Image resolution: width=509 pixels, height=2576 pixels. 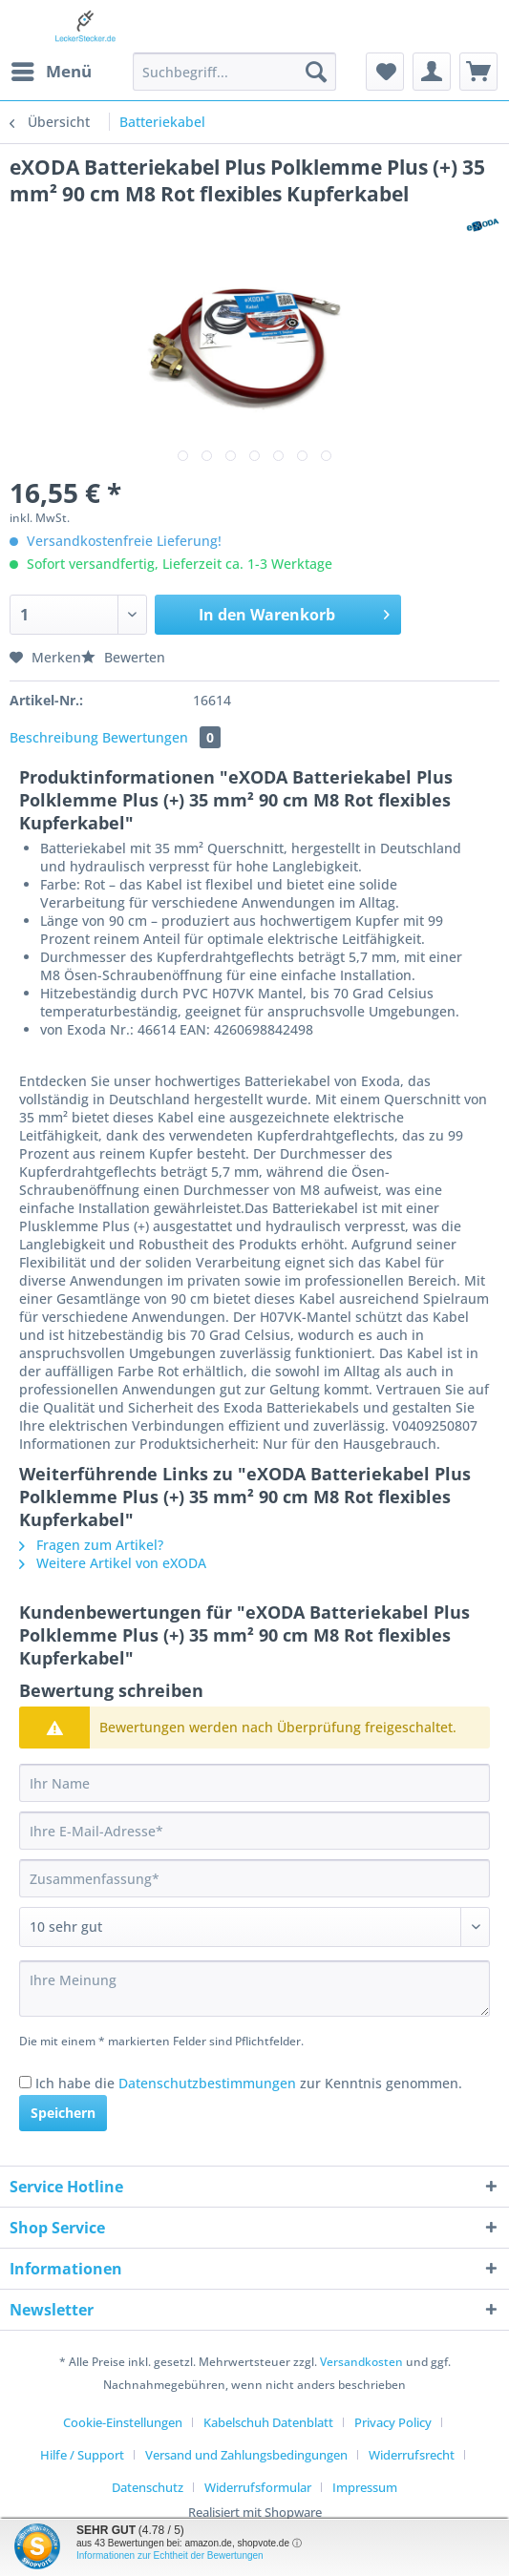 What do you see at coordinates (254, 1988) in the screenshot?
I see `[Ihre Meinung]` at bounding box center [254, 1988].